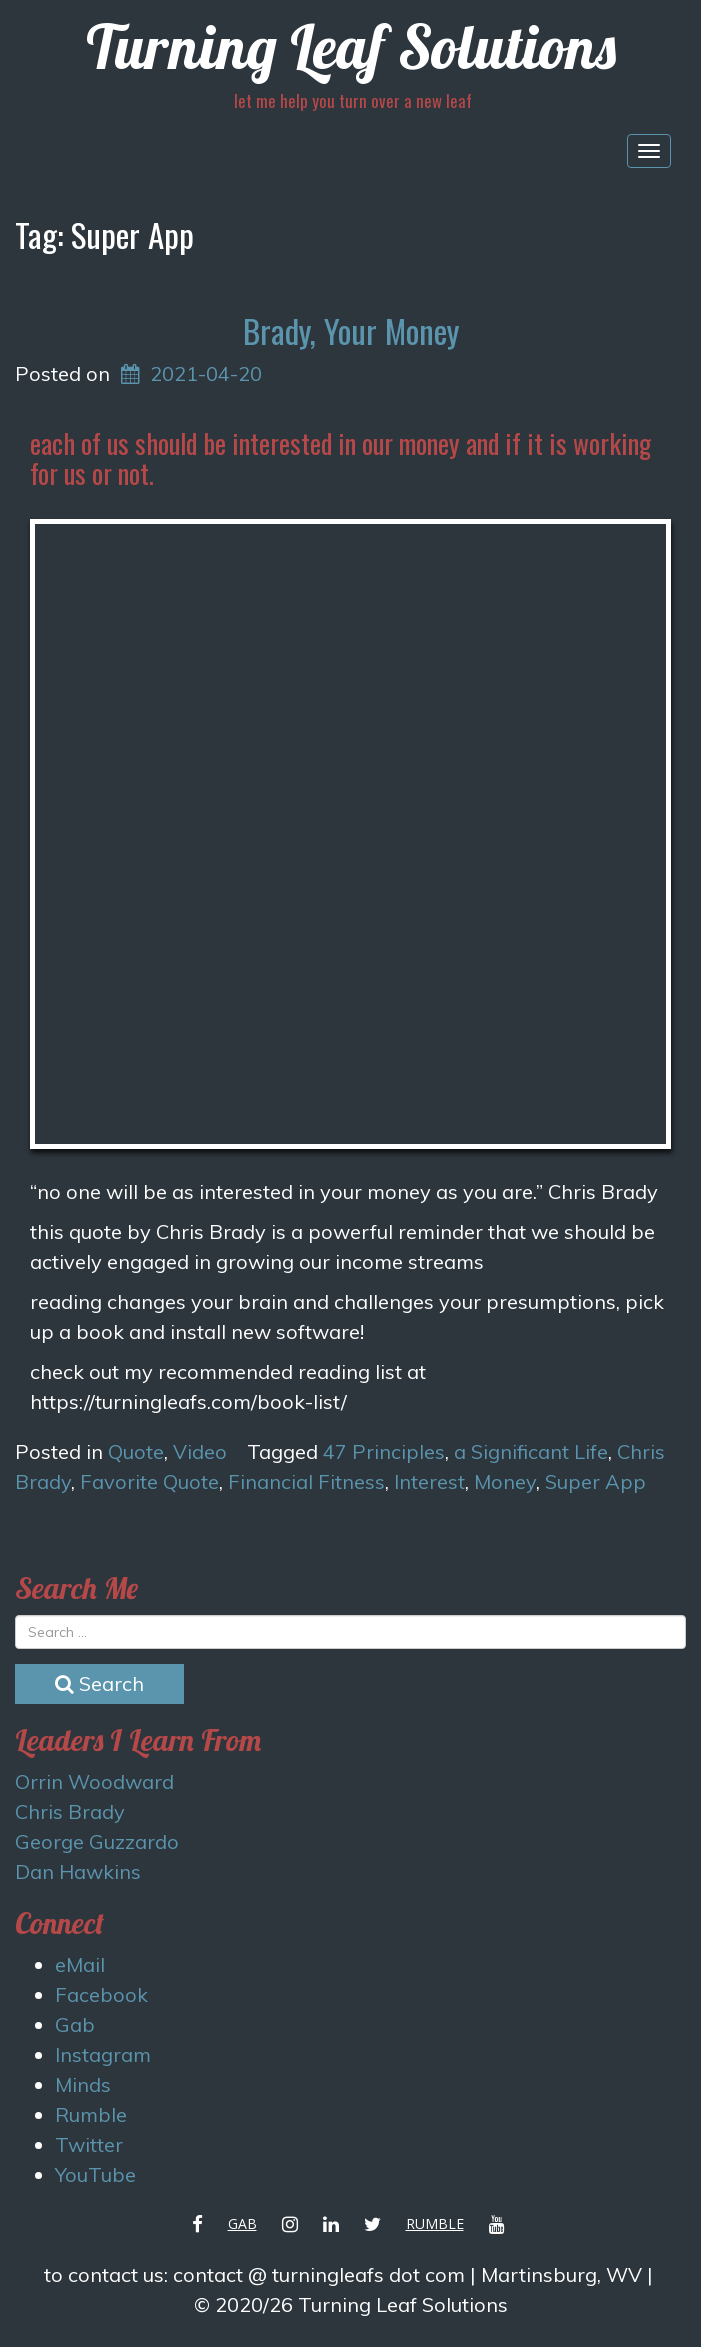 The image size is (701, 2347). Describe the element at coordinates (101, 1994) in the screenshot. I see `Facebook` at that location.